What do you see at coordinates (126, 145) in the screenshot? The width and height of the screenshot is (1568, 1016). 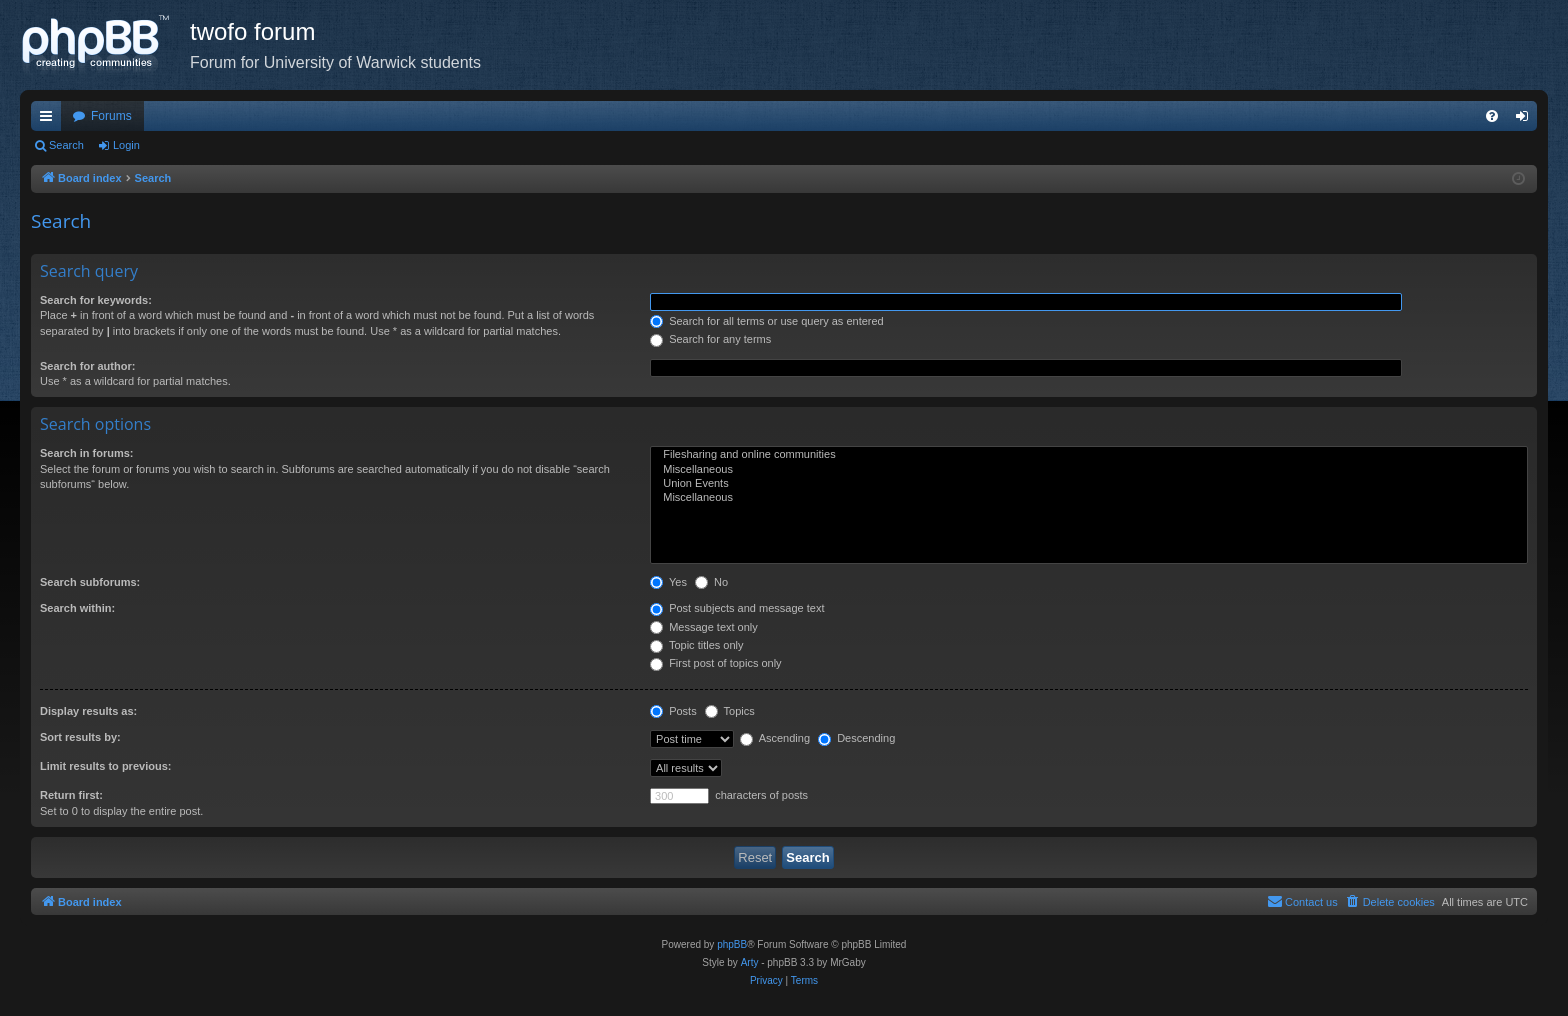 I see `Login` at bounding box center [126, 145].